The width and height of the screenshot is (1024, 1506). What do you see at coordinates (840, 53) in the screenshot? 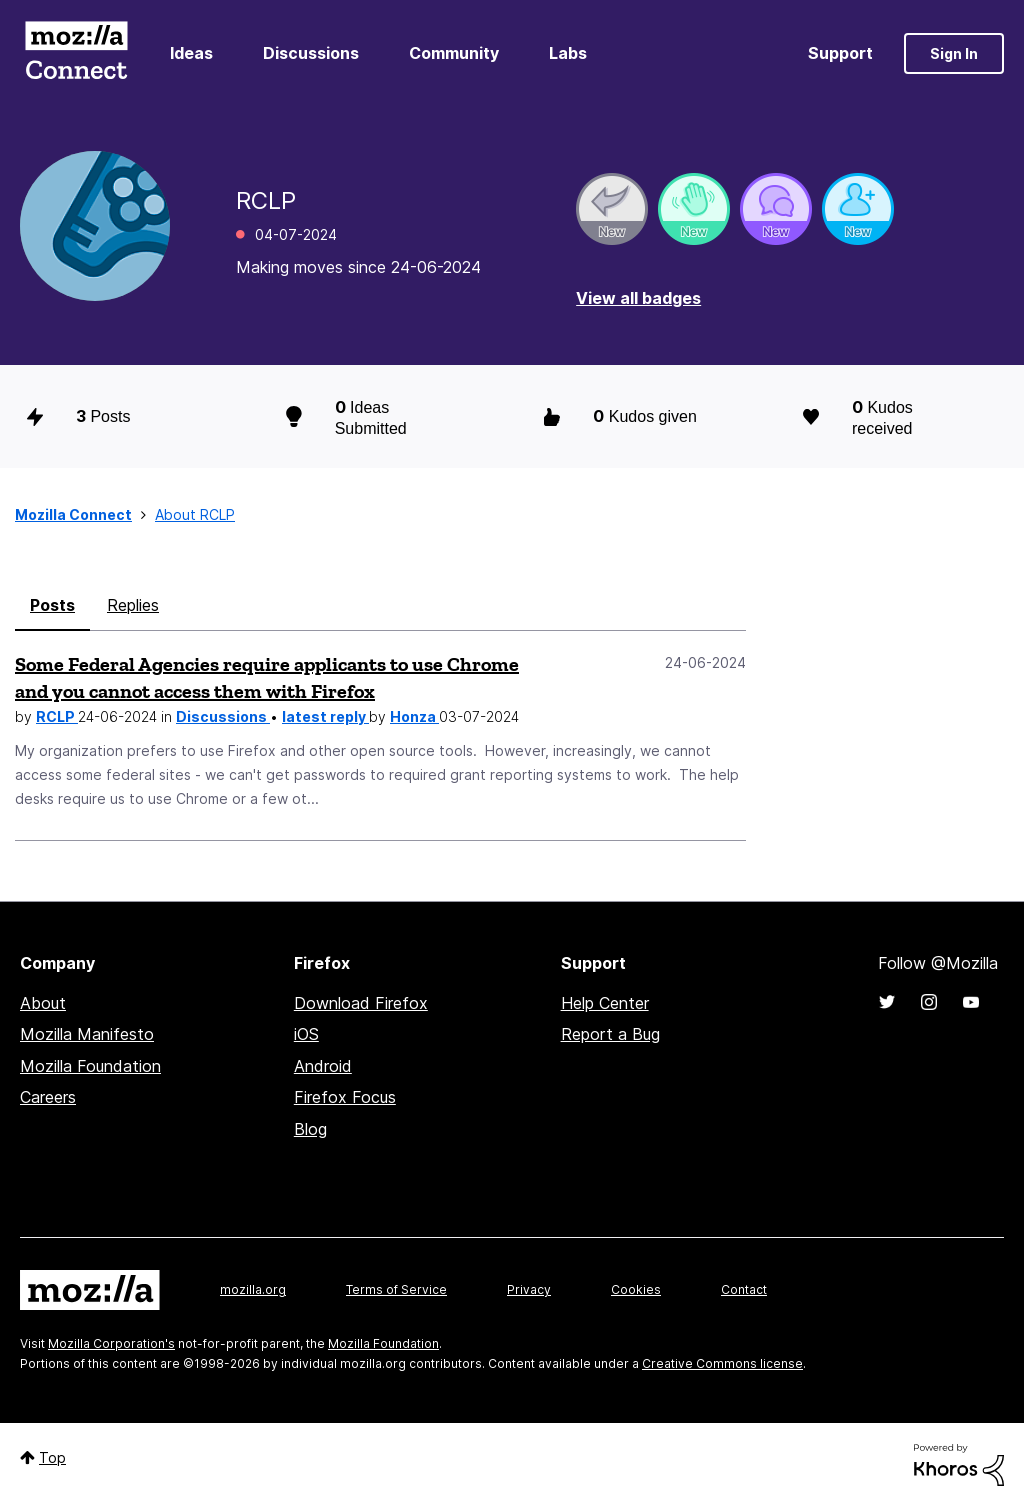
I see `Support` at bounding box center [840, 53].